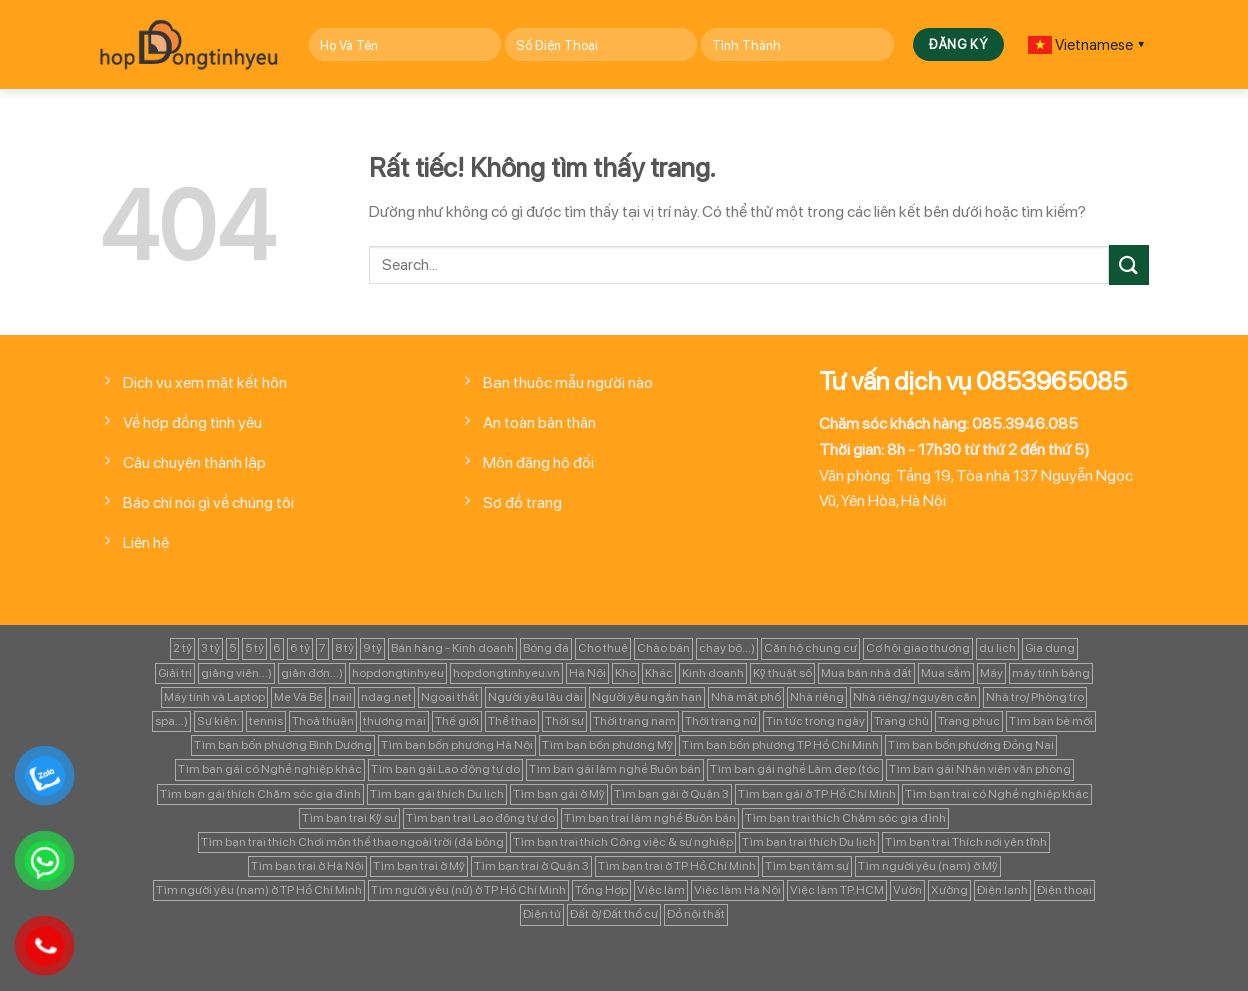  What do you see at coordinates (1129, 264) in the screenshot?
I see `[Gửi]` at bounding box center [1129, 264].